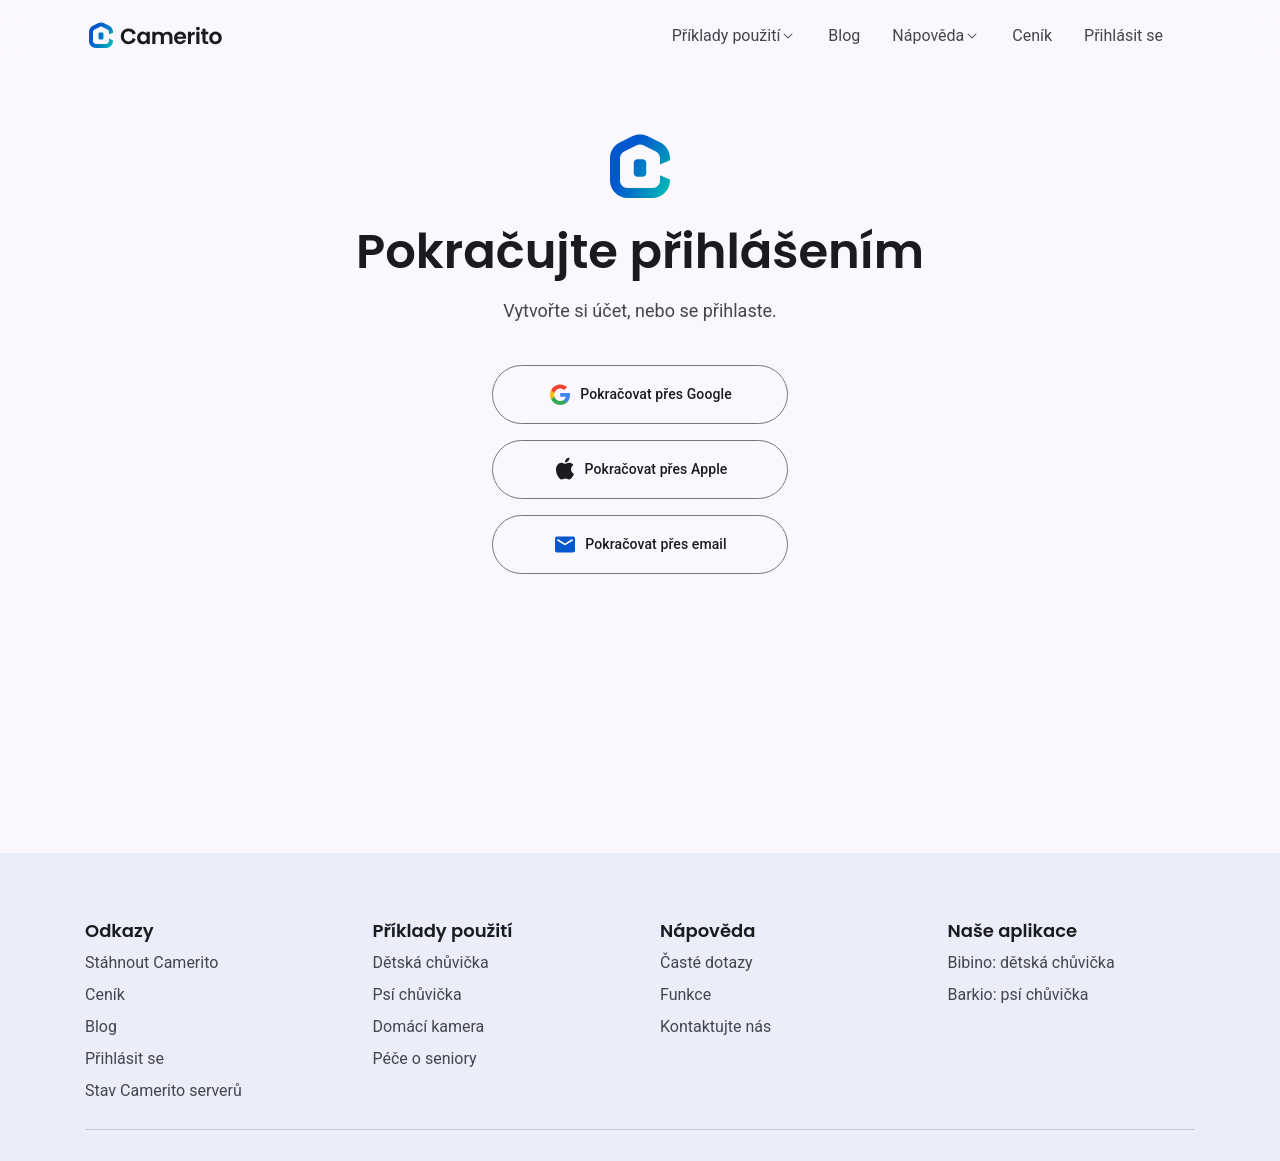 The image size is (1280, 1161). Describe the element at coordinates (1032, 35) in the screenshot. I see `Ceník` at that location.